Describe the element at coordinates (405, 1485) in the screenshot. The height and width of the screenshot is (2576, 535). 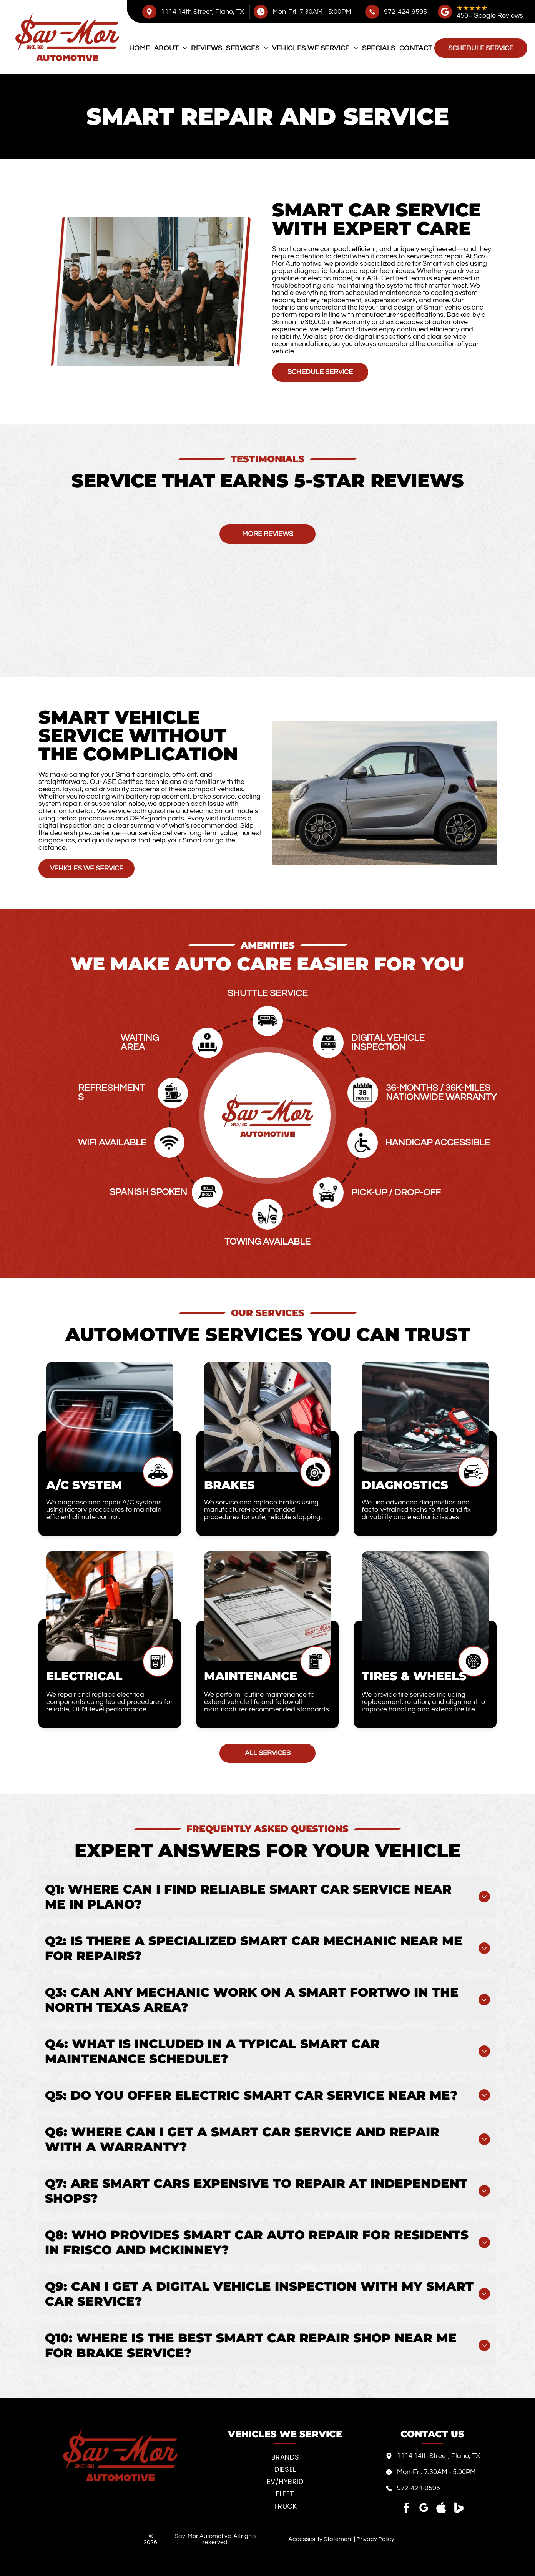
I see `Diagnostics` at that location.